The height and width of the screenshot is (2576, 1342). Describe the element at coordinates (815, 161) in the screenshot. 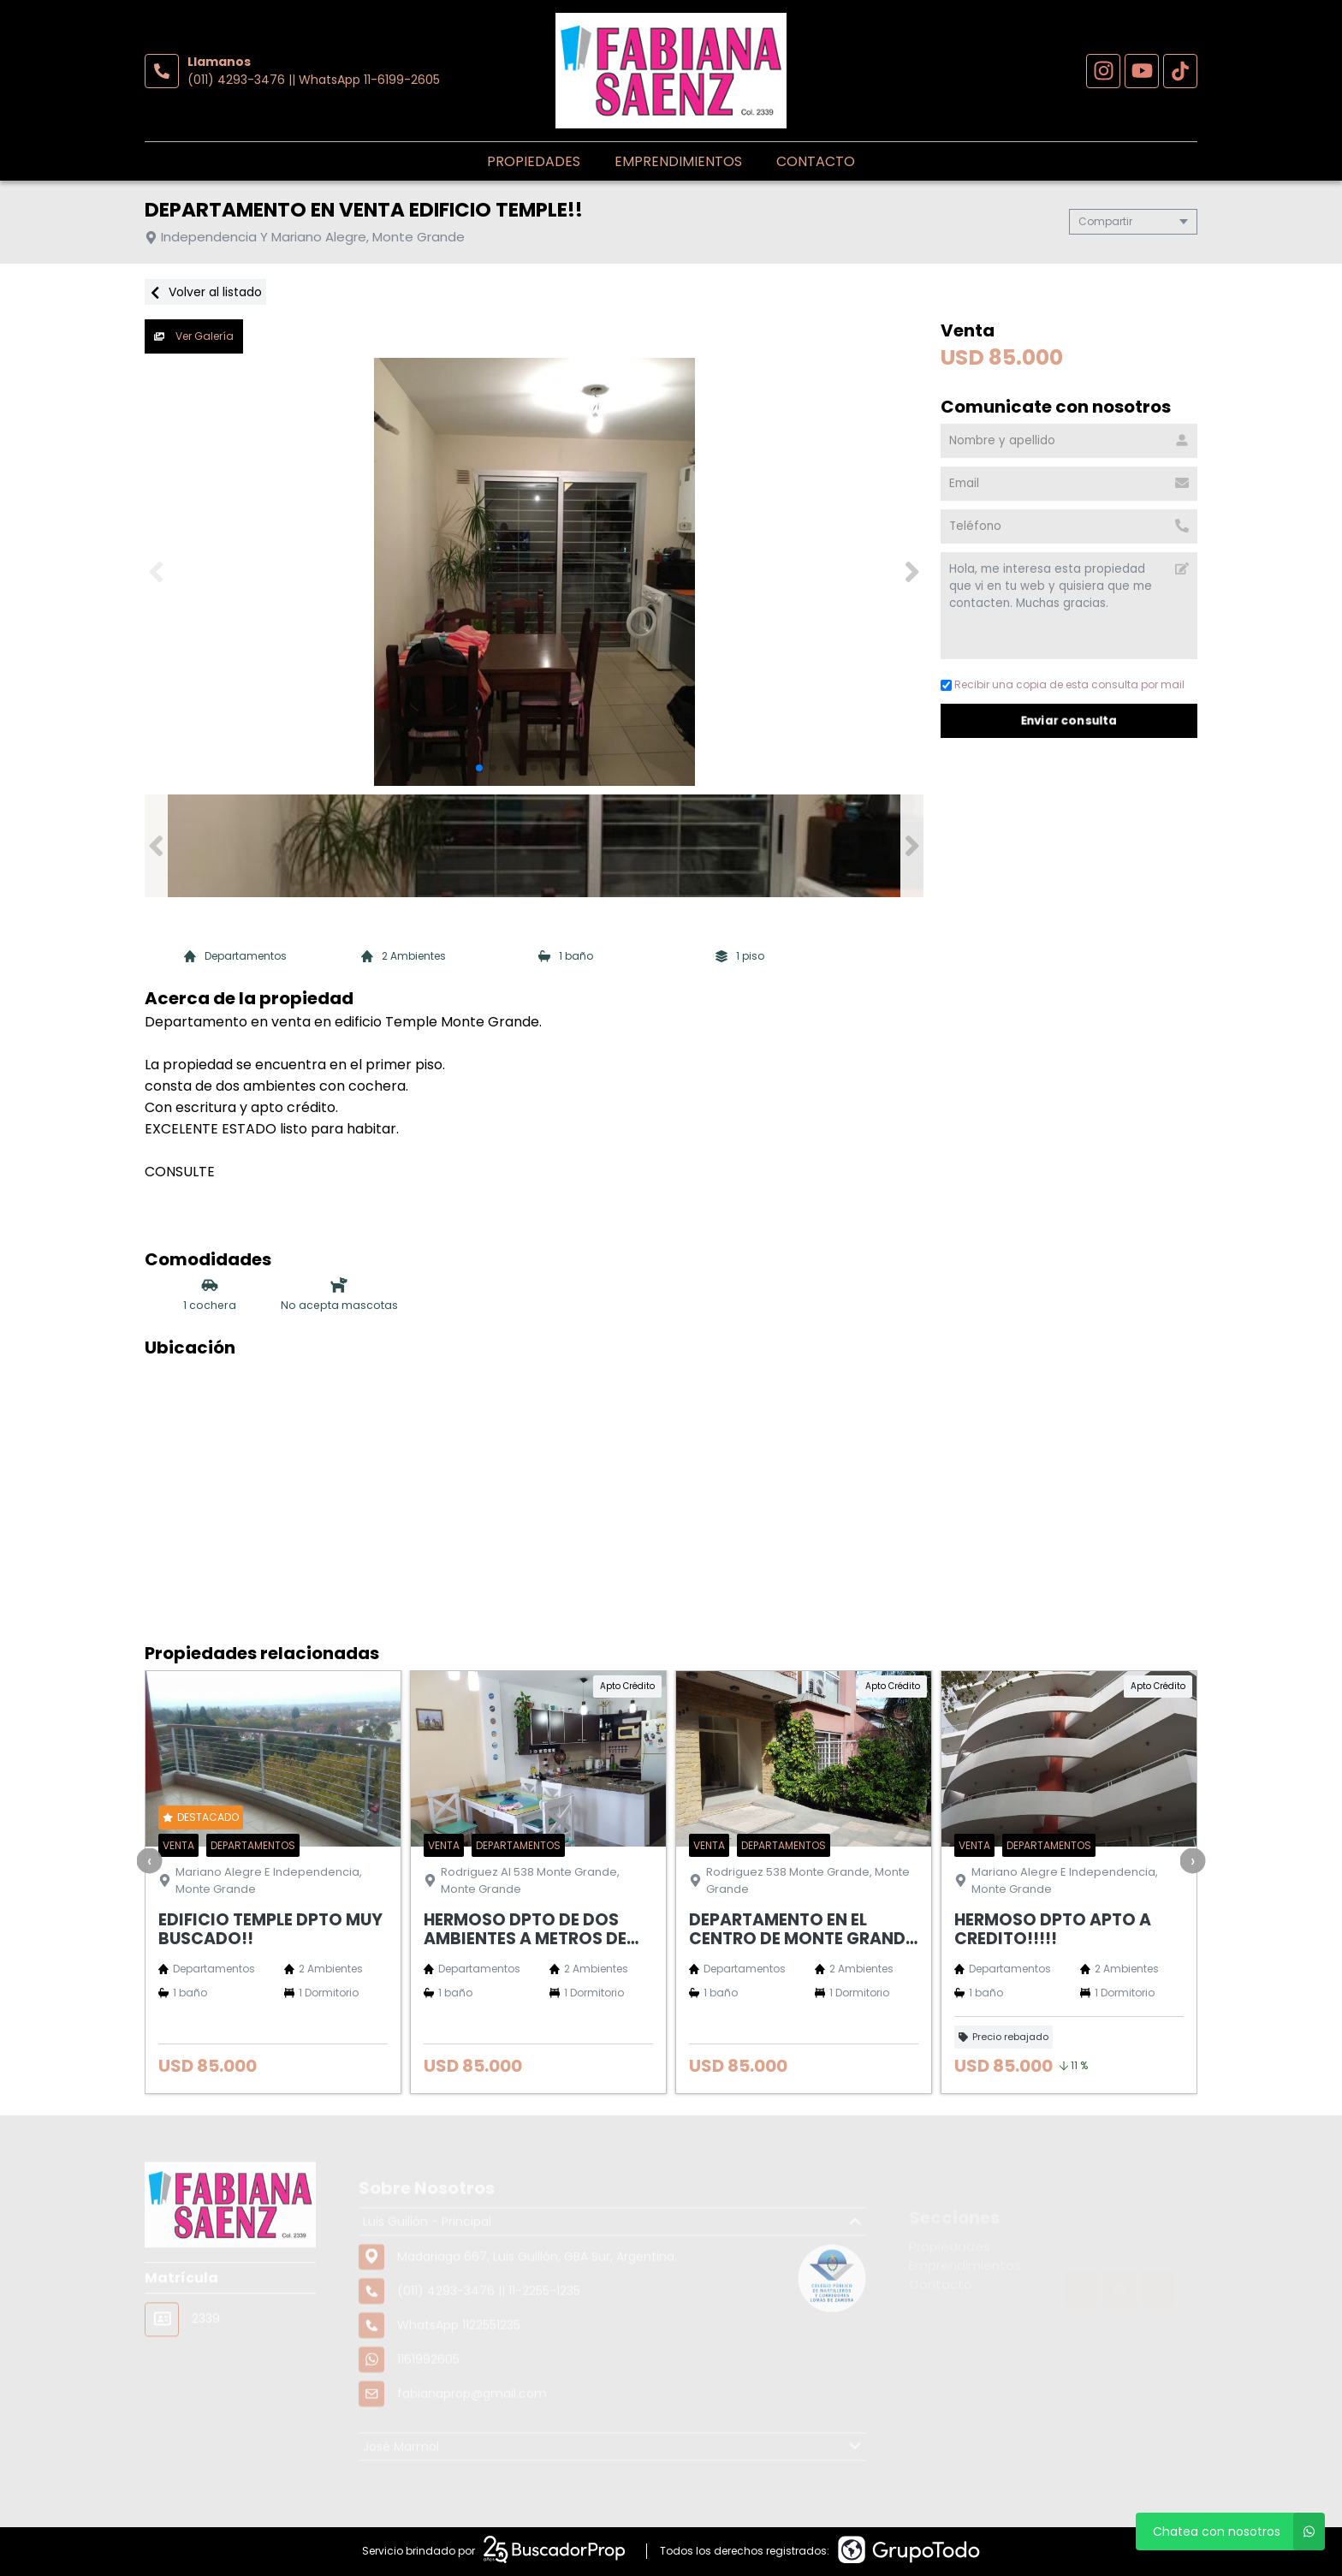

I see `Contacto` at that location.